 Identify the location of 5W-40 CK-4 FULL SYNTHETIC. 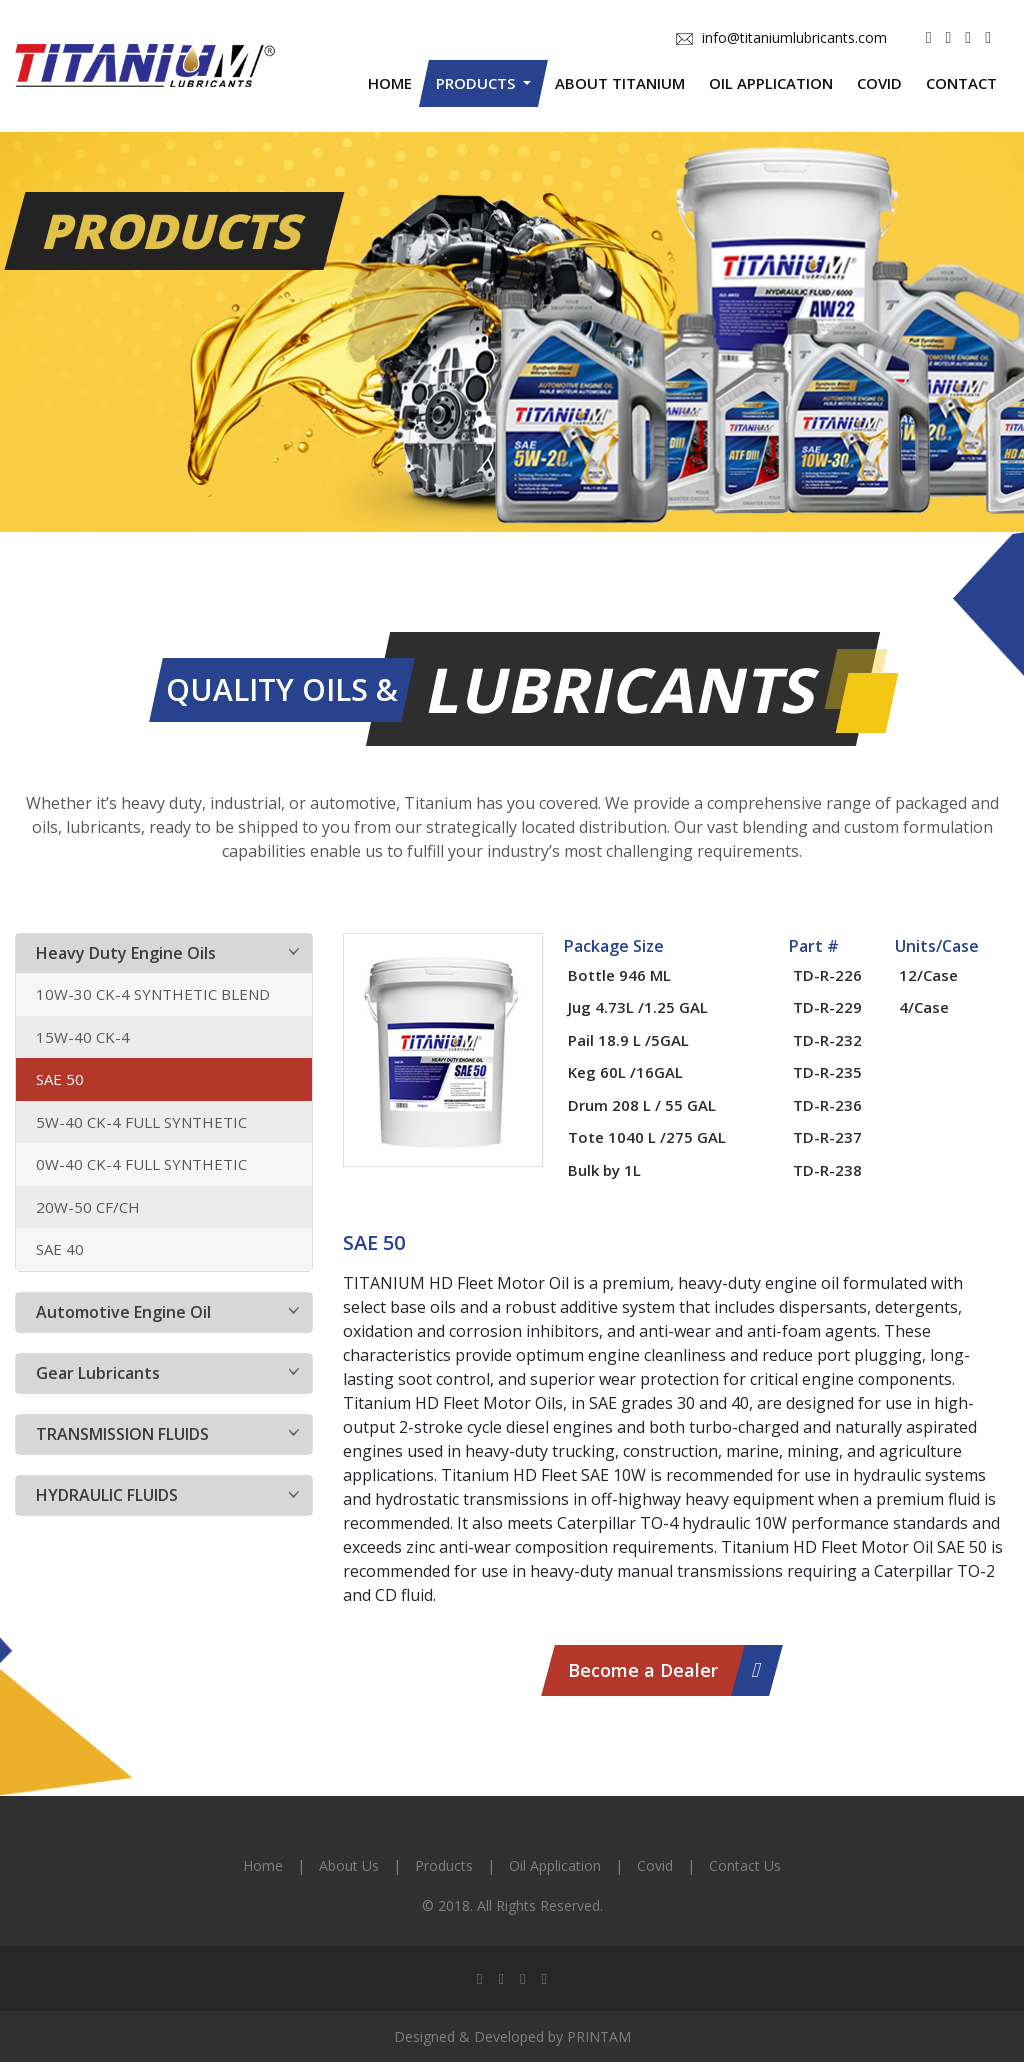
(141, 1122).